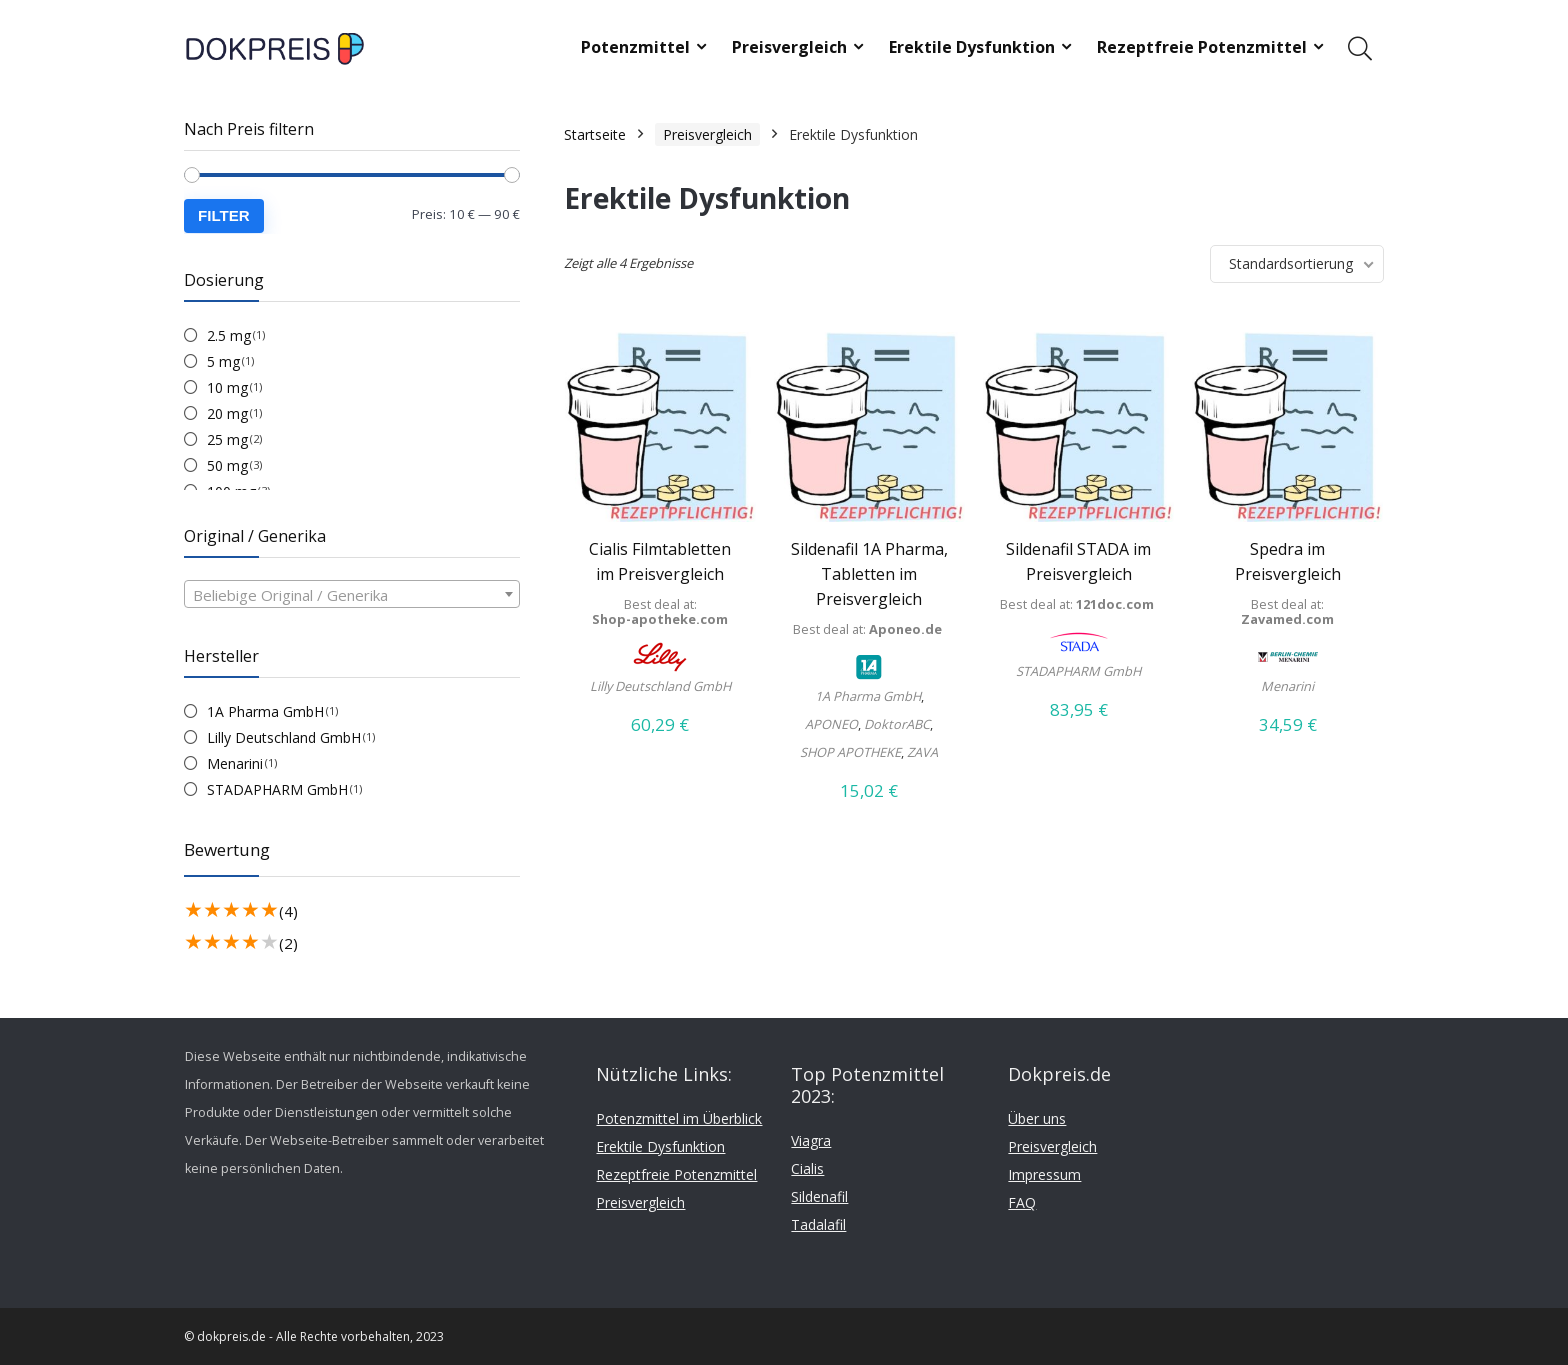 This screenshot has width=1568, height=1365. I want to click on SHOP APOTHEKE, so click(850, 752).